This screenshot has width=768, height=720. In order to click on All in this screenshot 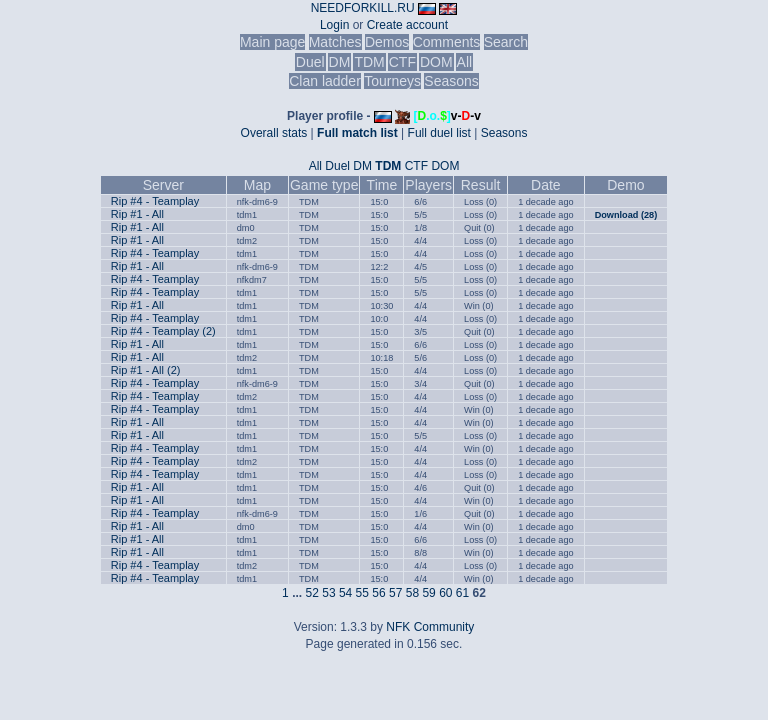, I will do `click(465, 62)`.